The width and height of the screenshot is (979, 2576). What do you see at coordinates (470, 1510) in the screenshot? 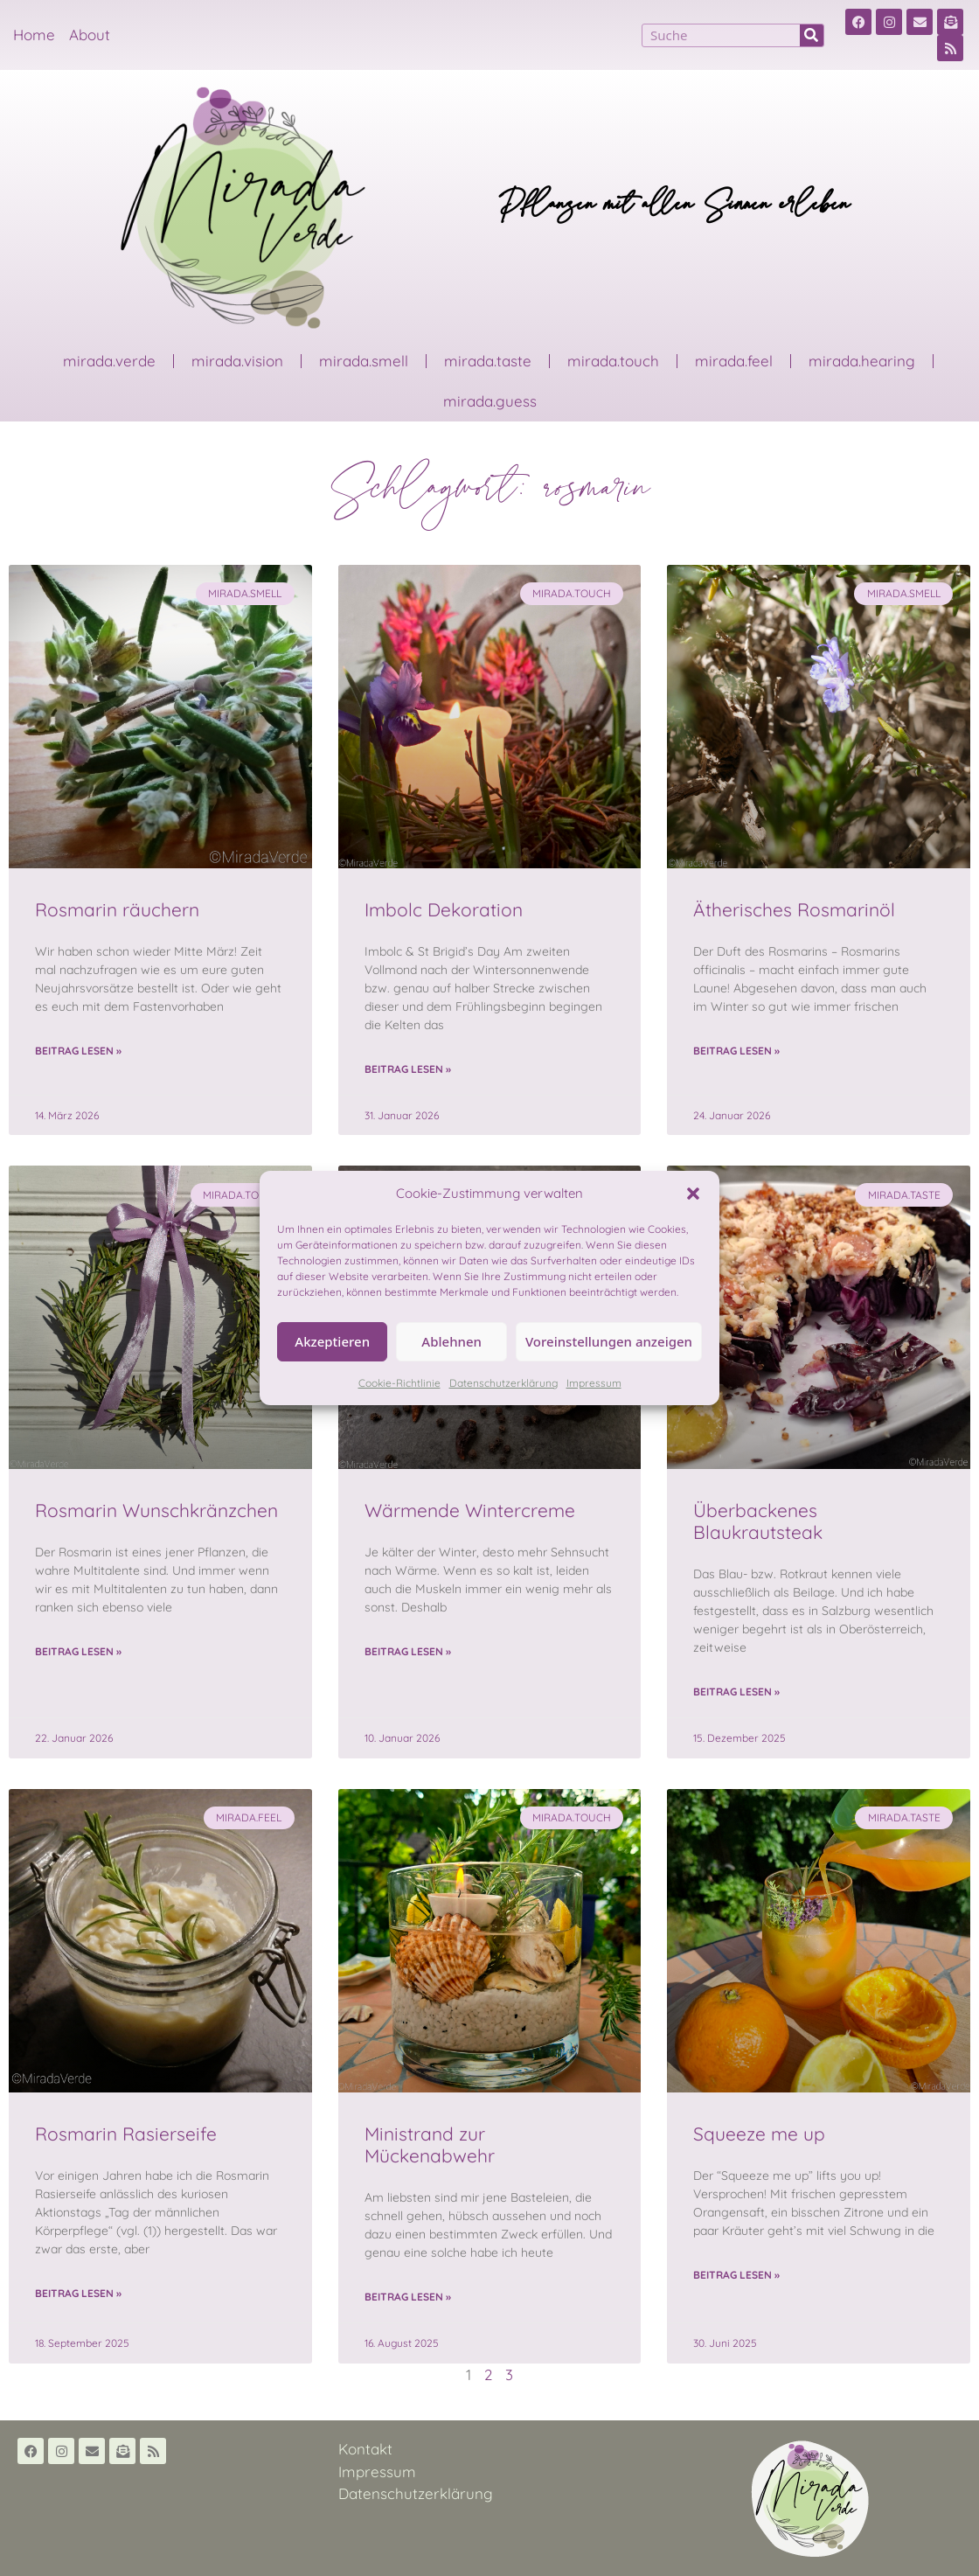
I see `Wärmende Wintercreme` at bounding box center [470, 1510].